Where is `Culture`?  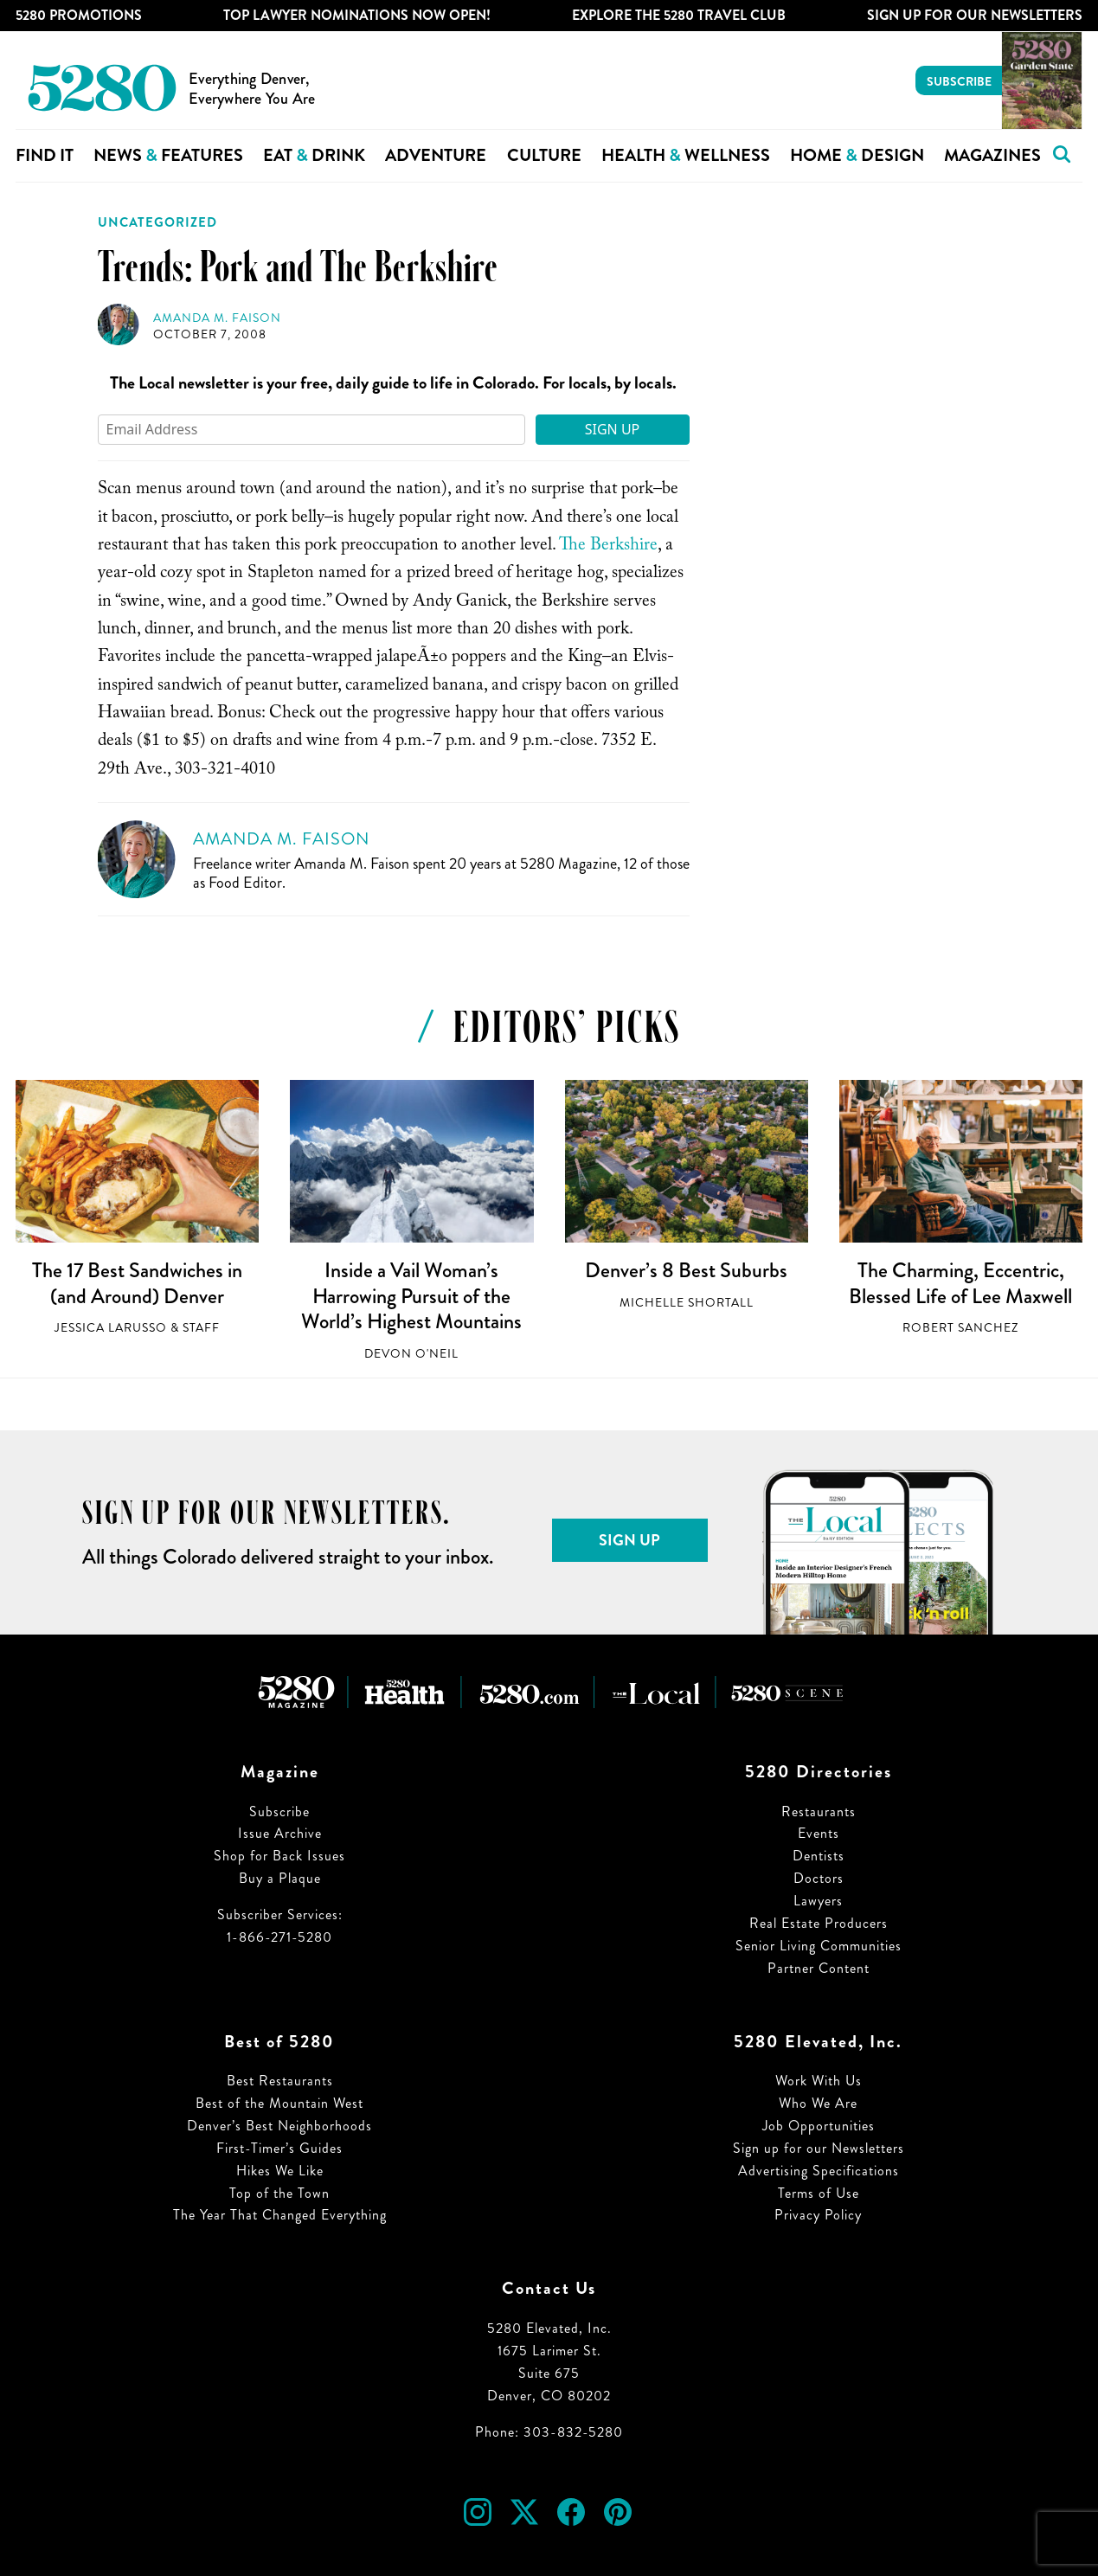 Culture is located at coordinates (544, 155).